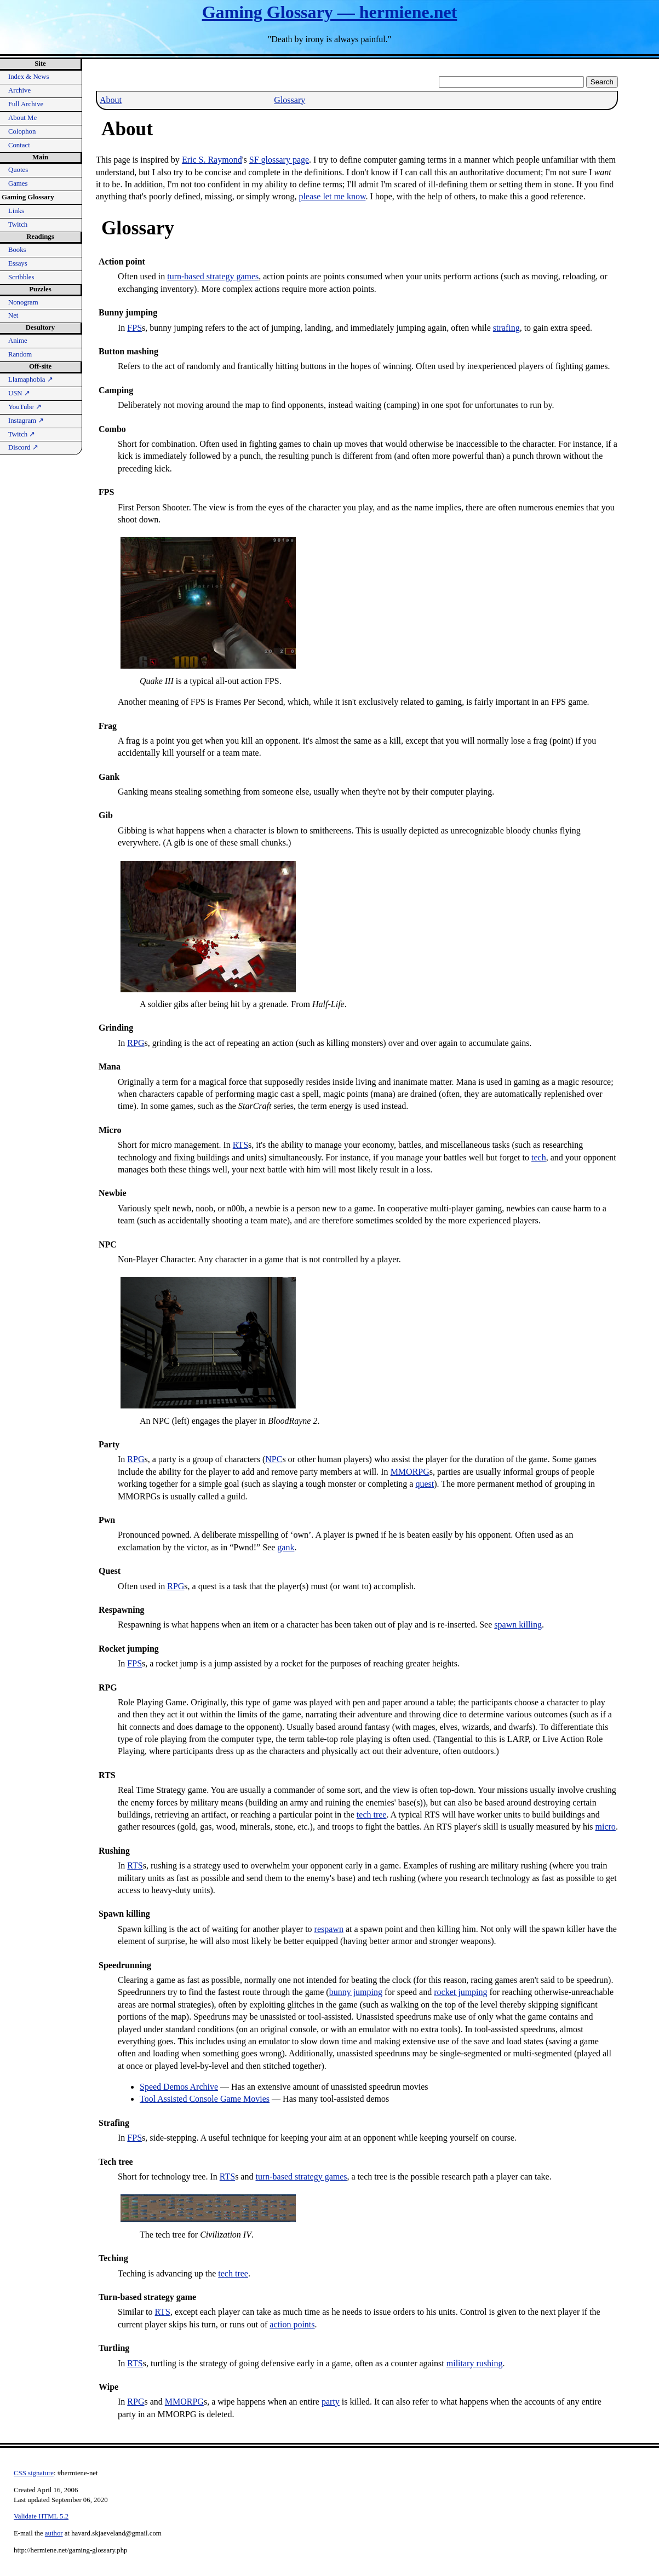 This screenshot has width=659, height=2576. I want to click on USN, so click(19, 393).